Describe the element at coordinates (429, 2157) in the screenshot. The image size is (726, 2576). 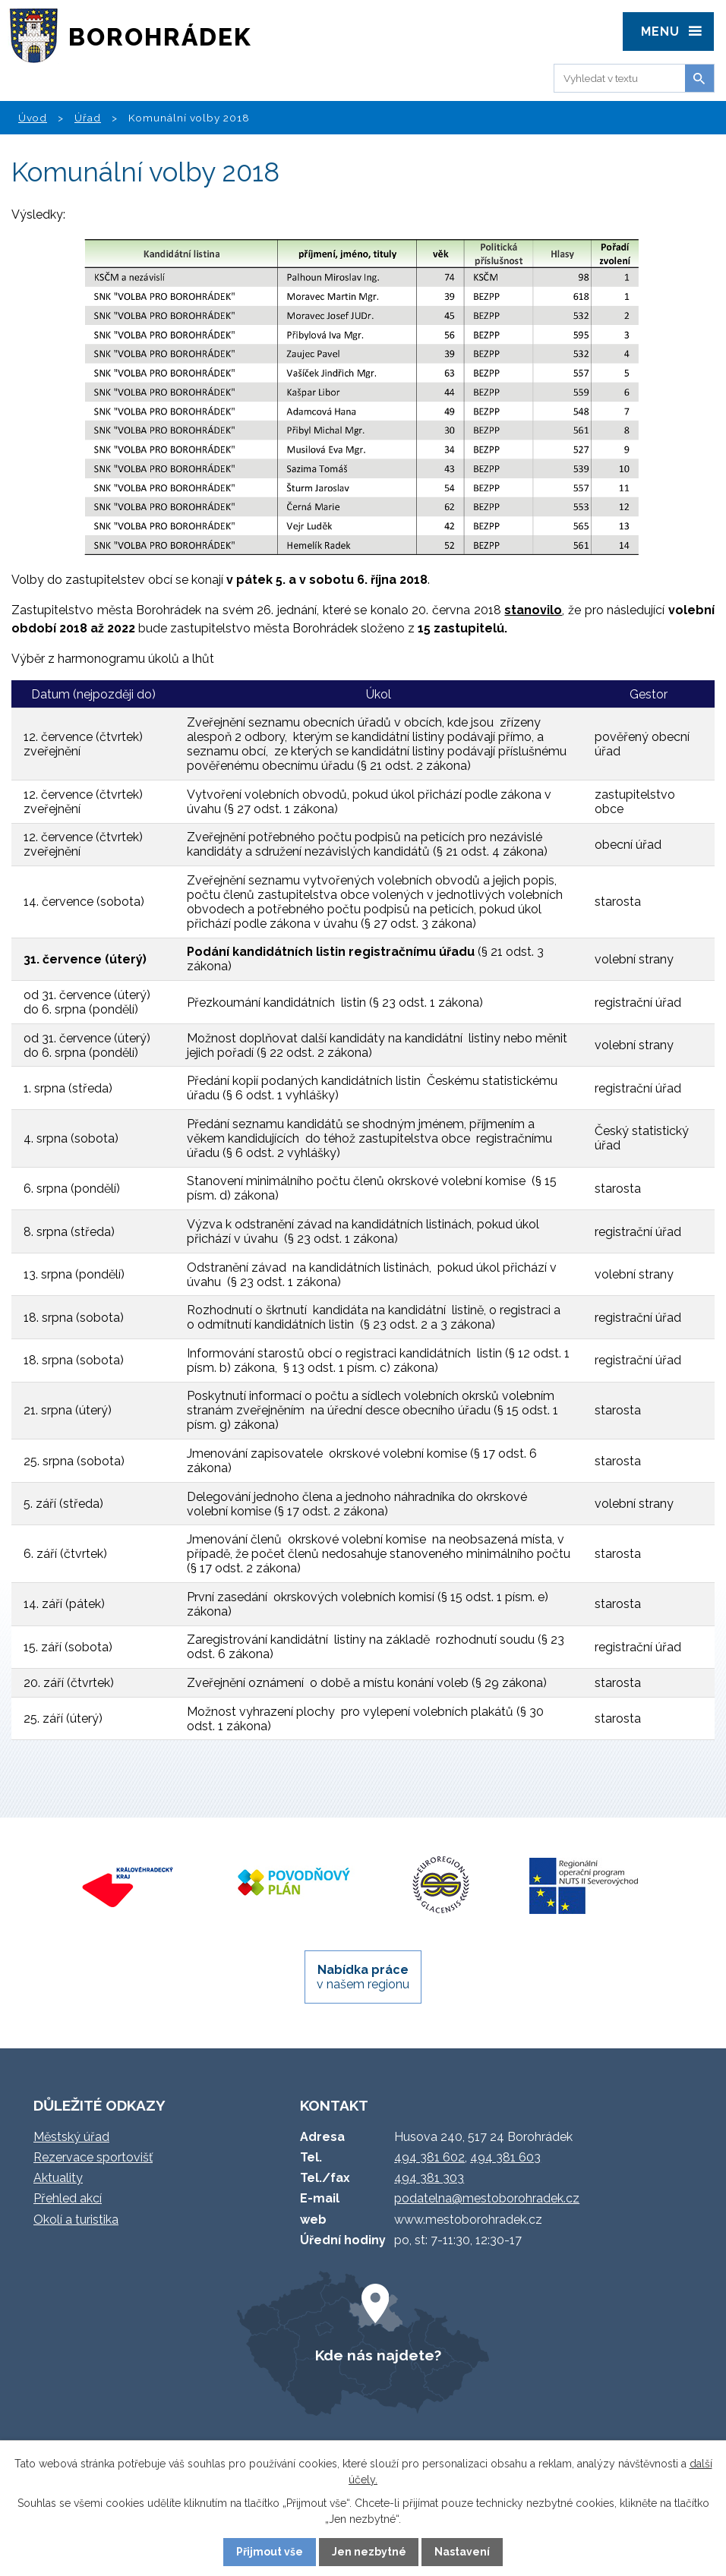
I see `494 381 602` at that location.